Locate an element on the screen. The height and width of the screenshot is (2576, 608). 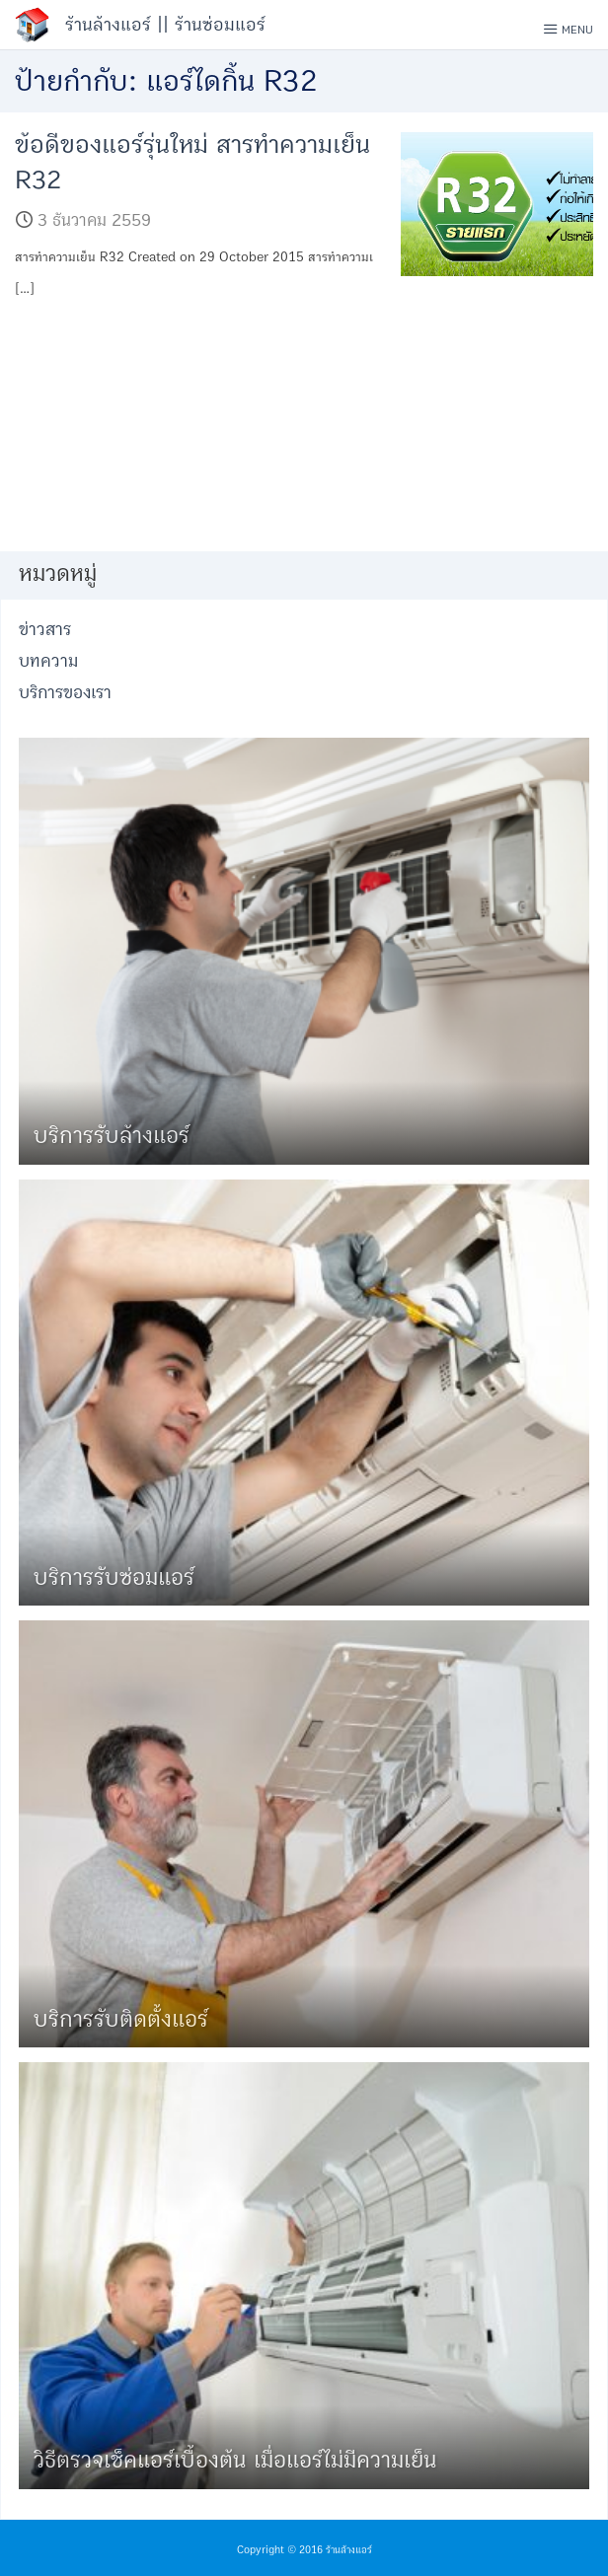
บริการของเรา is located at coordinates (65, 692).